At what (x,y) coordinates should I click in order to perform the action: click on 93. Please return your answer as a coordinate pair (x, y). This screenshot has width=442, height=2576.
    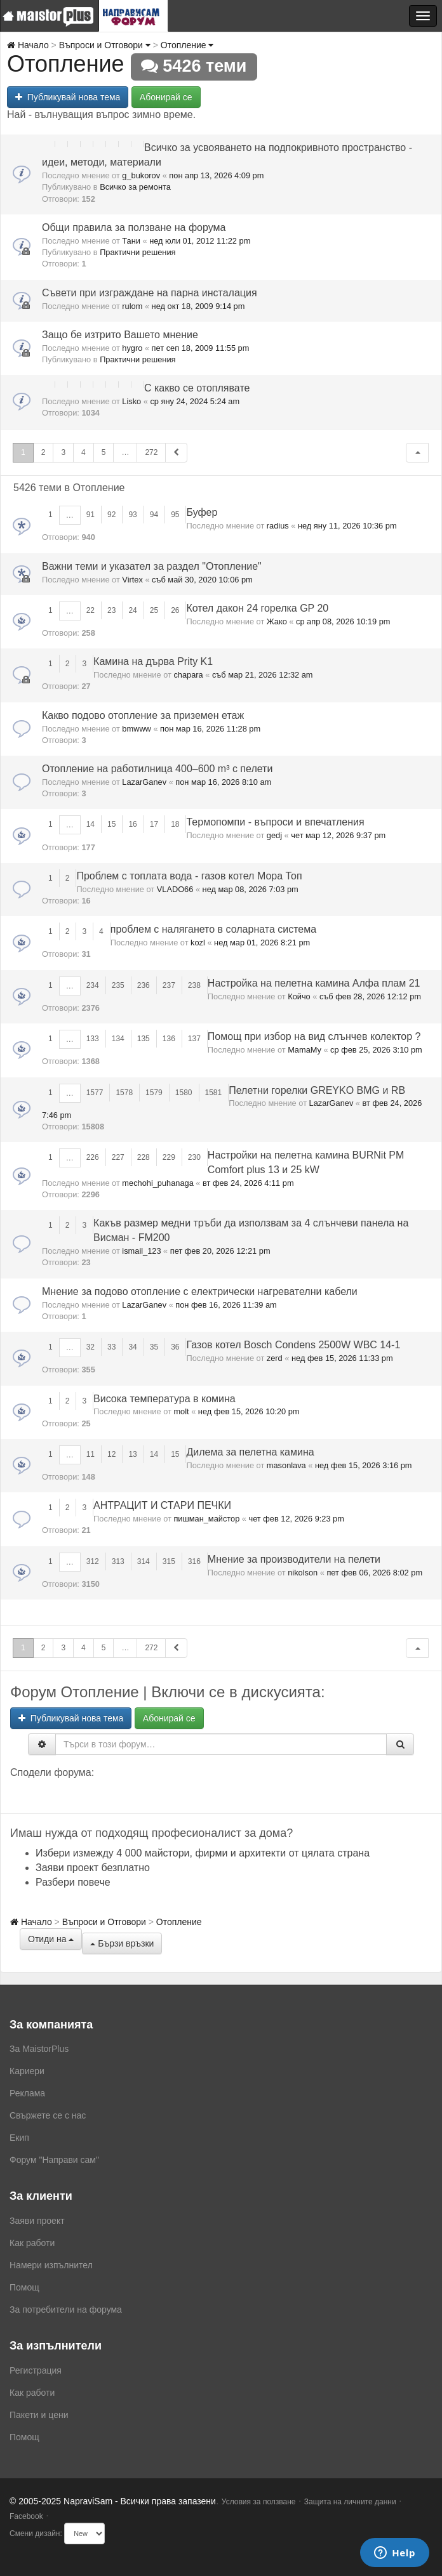
    Looking at the image, I should click on (132, 514).